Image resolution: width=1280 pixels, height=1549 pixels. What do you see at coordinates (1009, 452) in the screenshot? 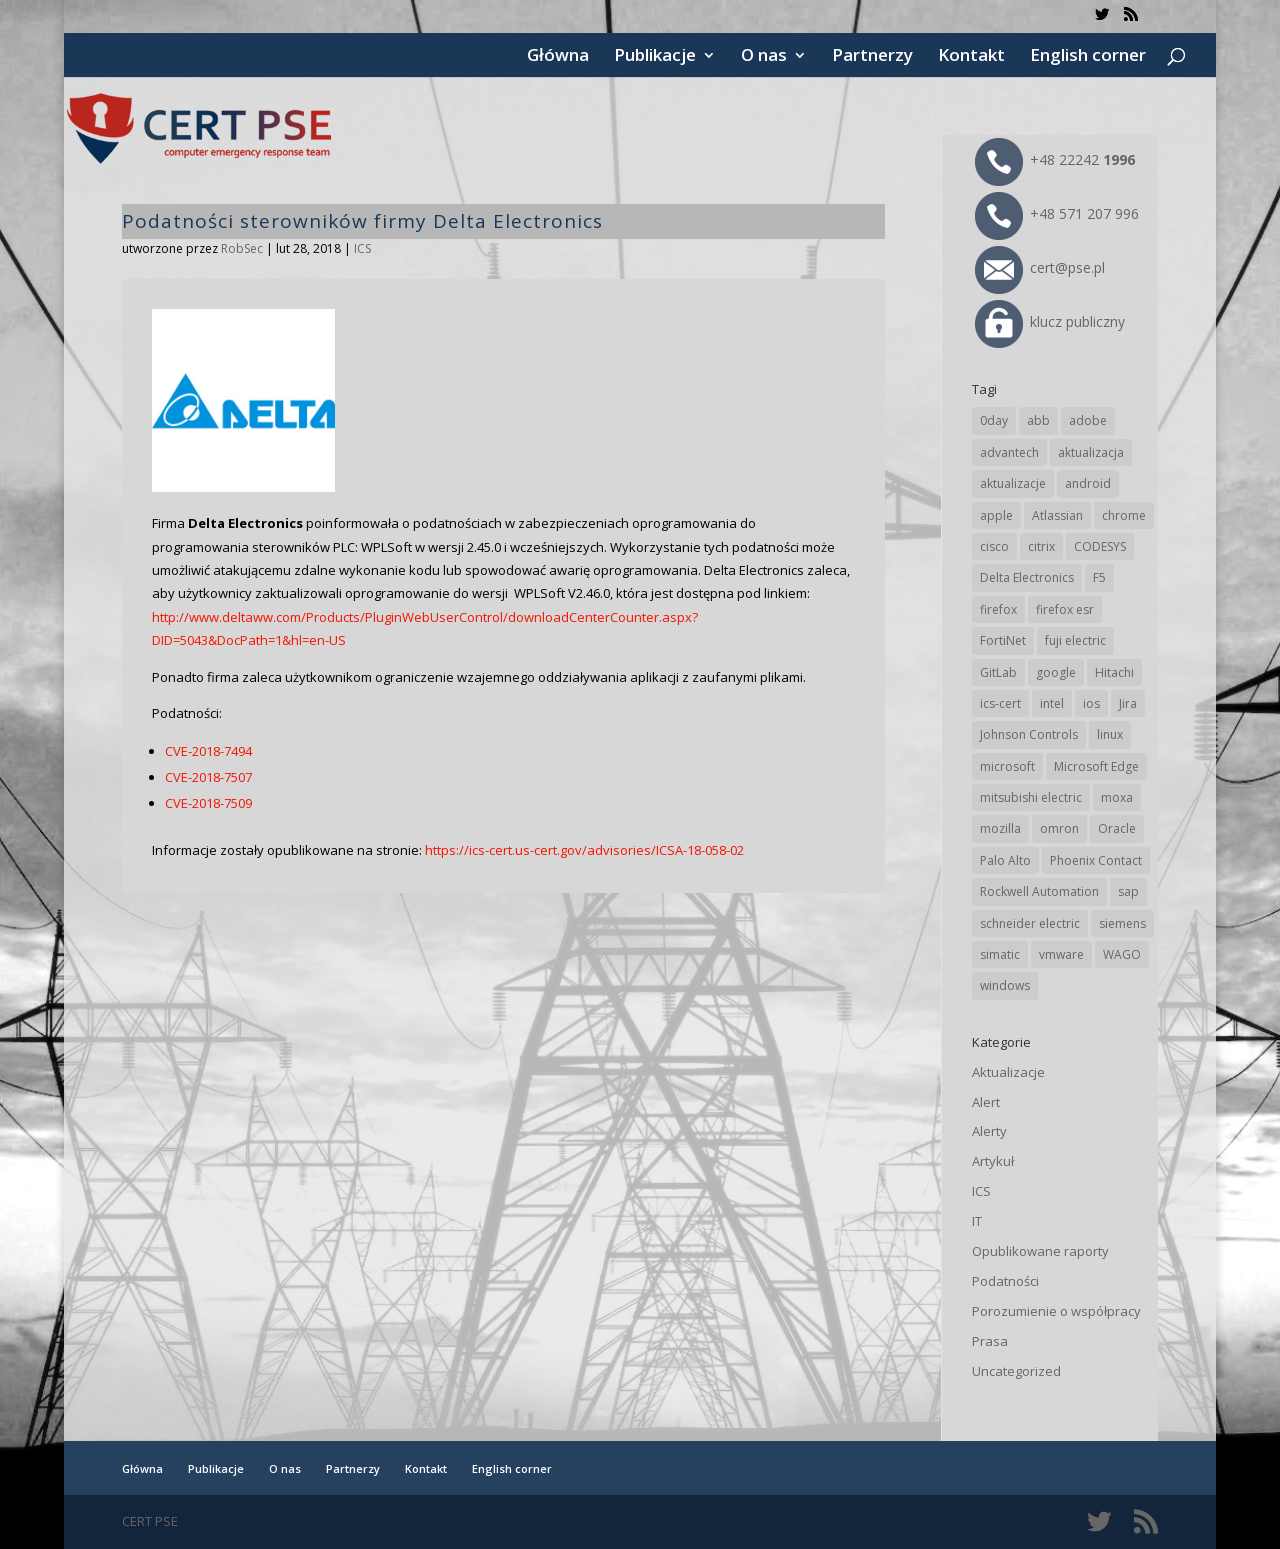
I see `advantech [advantech (30 elementów)]` at bounding box center [1009, 452].